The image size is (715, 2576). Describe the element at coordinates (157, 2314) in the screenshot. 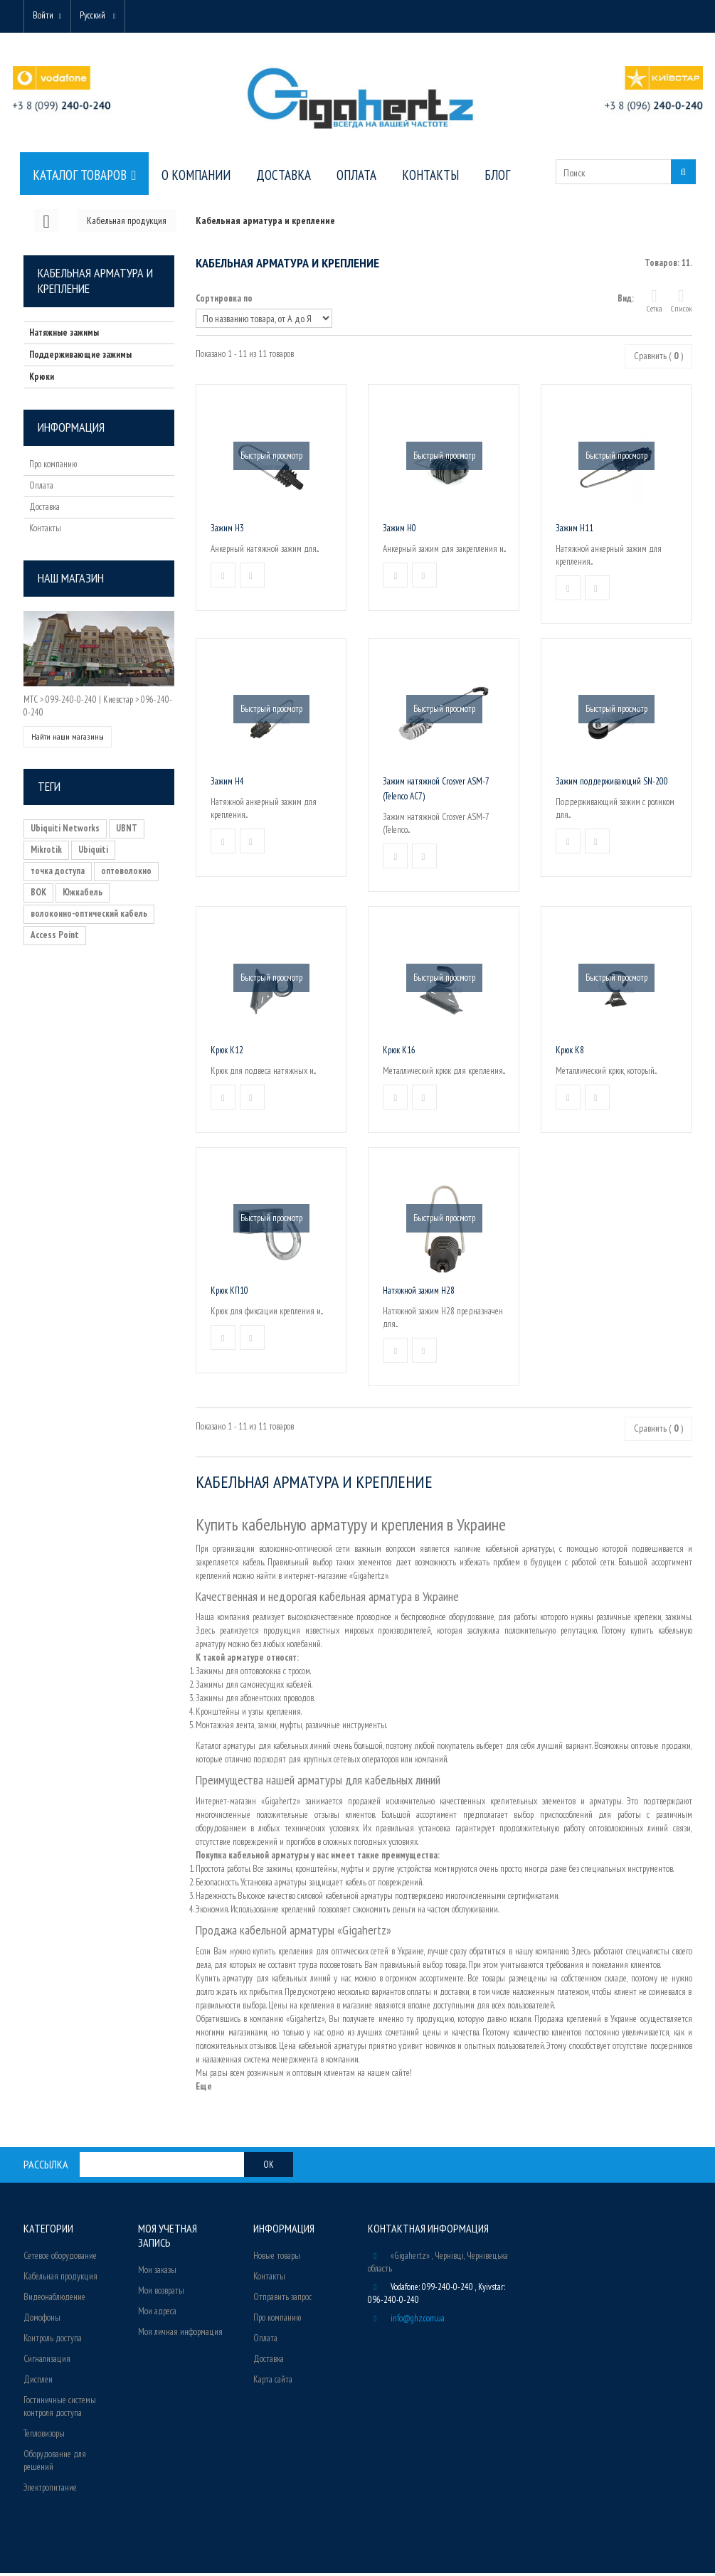

I see `Мои адреса` at that location.